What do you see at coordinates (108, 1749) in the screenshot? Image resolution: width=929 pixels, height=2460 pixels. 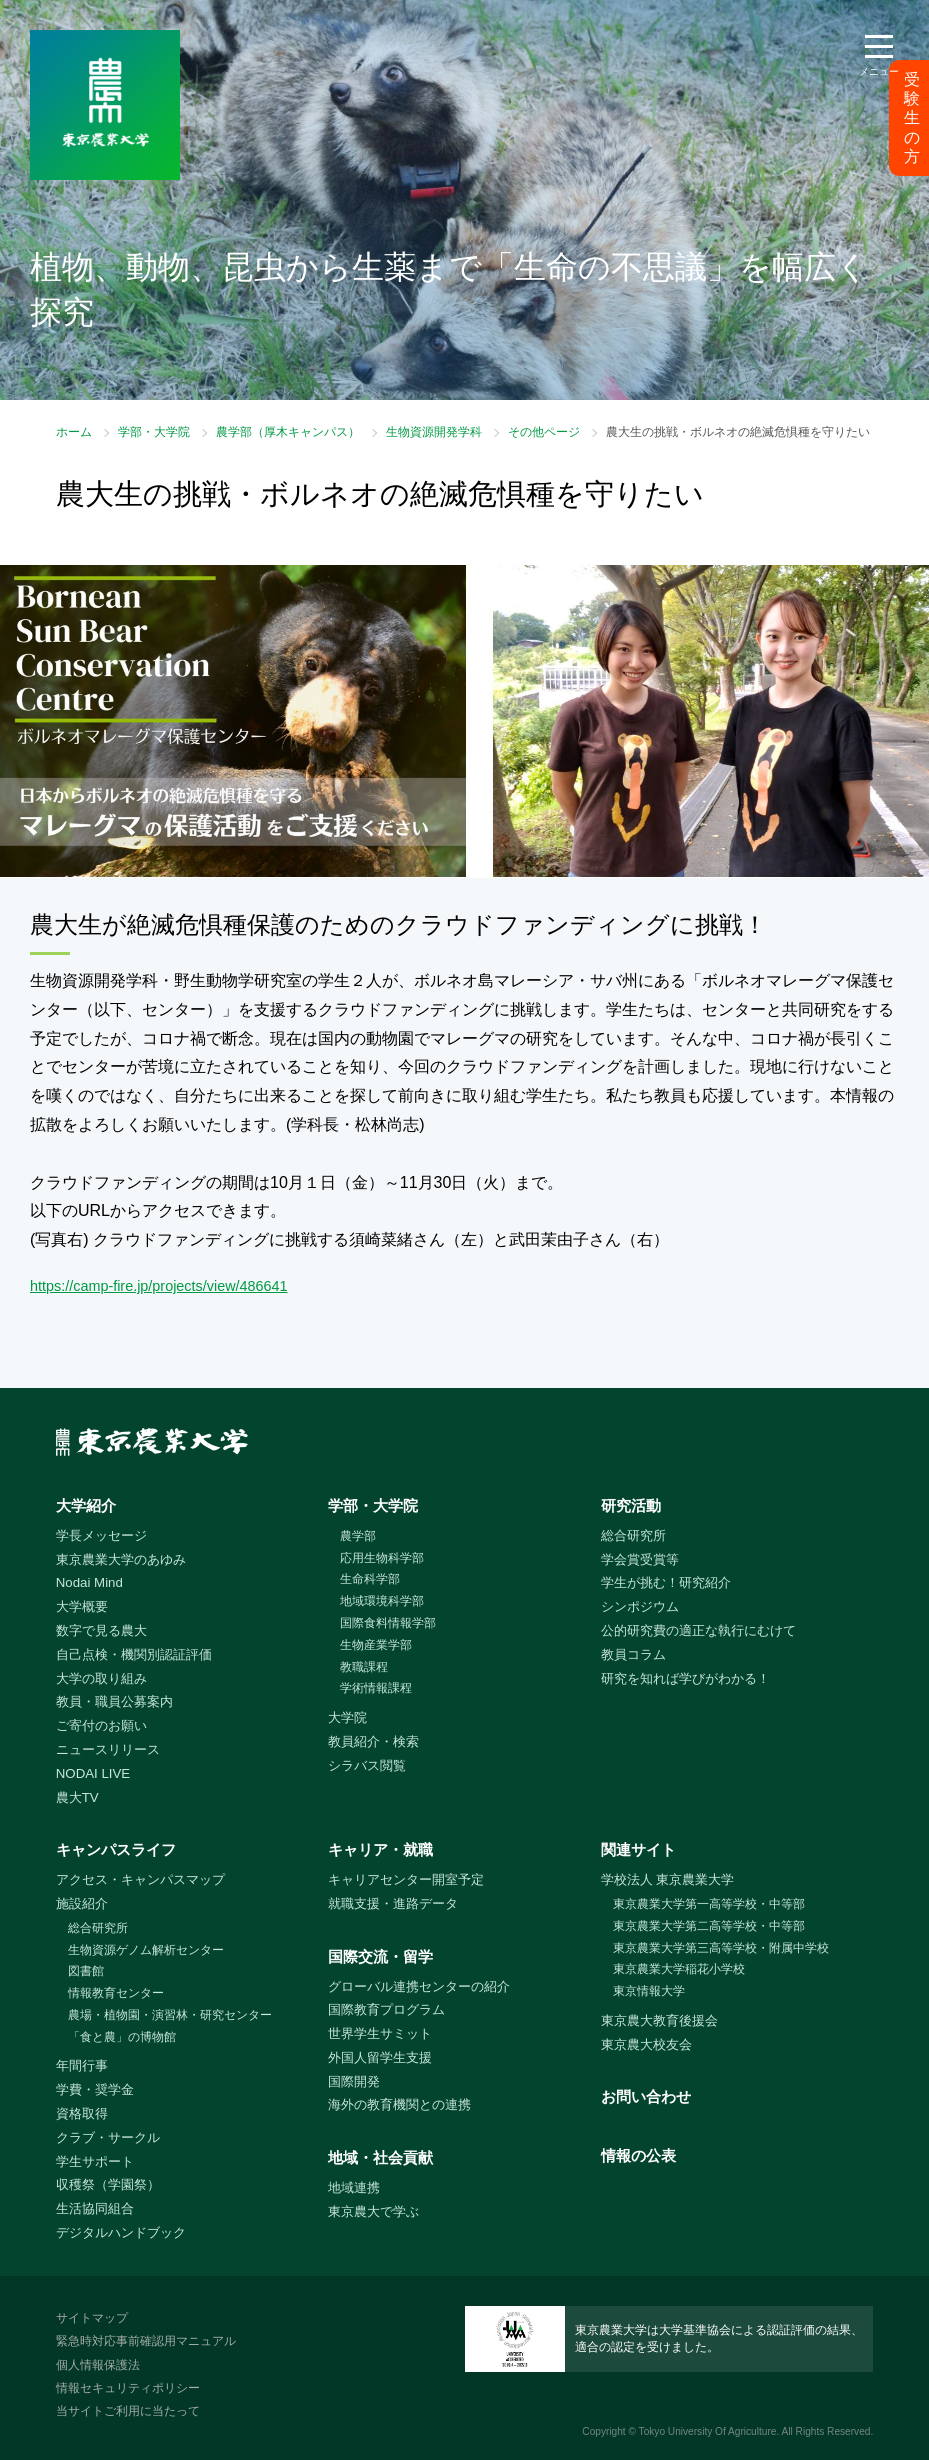 I see `ニュースリリース` at bounding box center [108, 1749].